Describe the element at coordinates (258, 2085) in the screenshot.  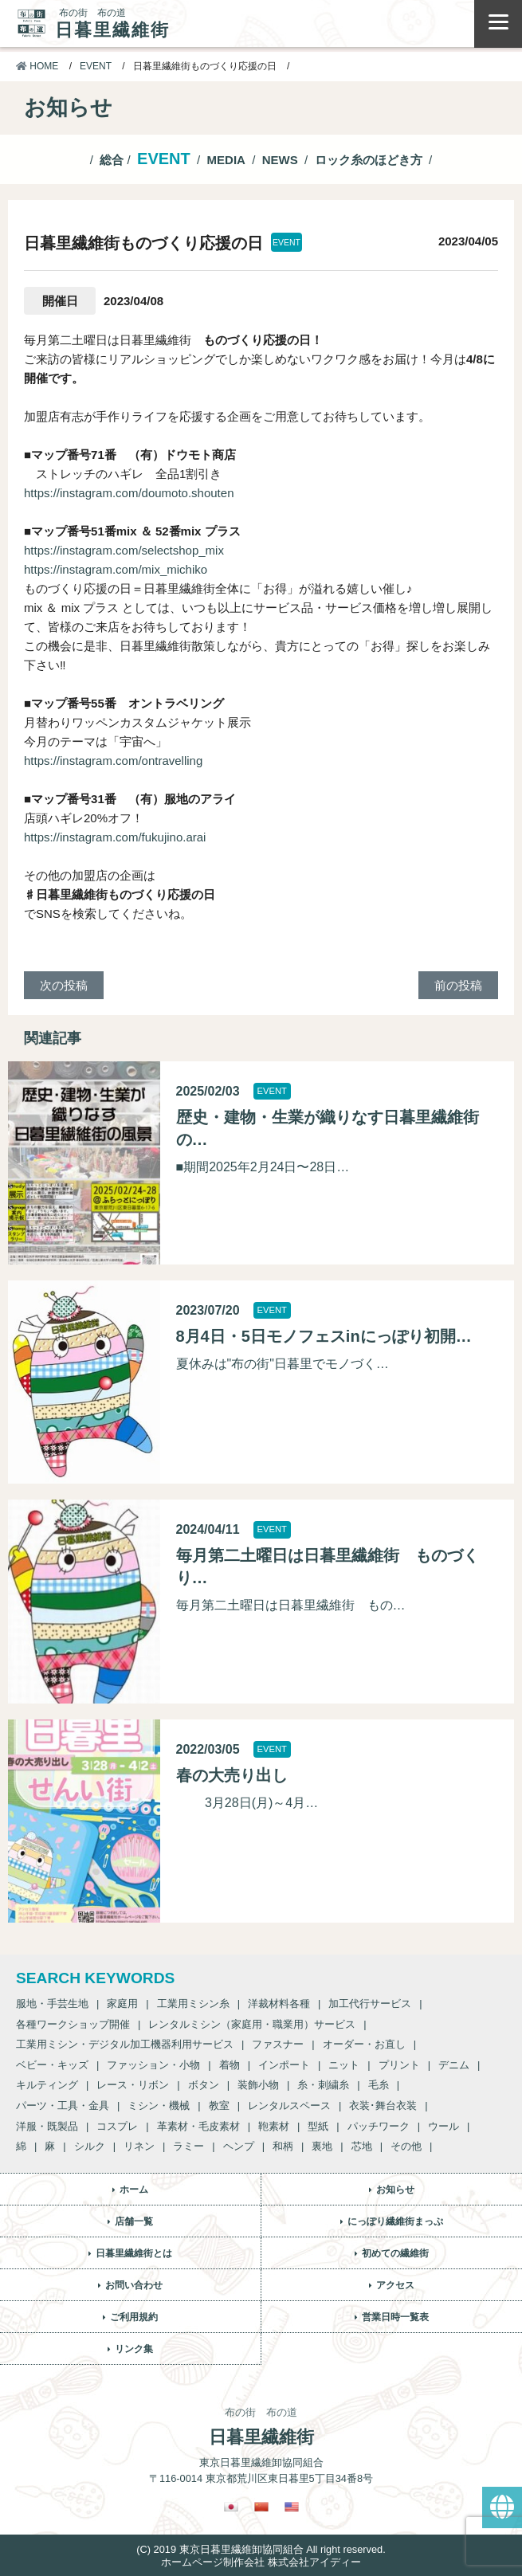
I see `装飾小物` at that location.